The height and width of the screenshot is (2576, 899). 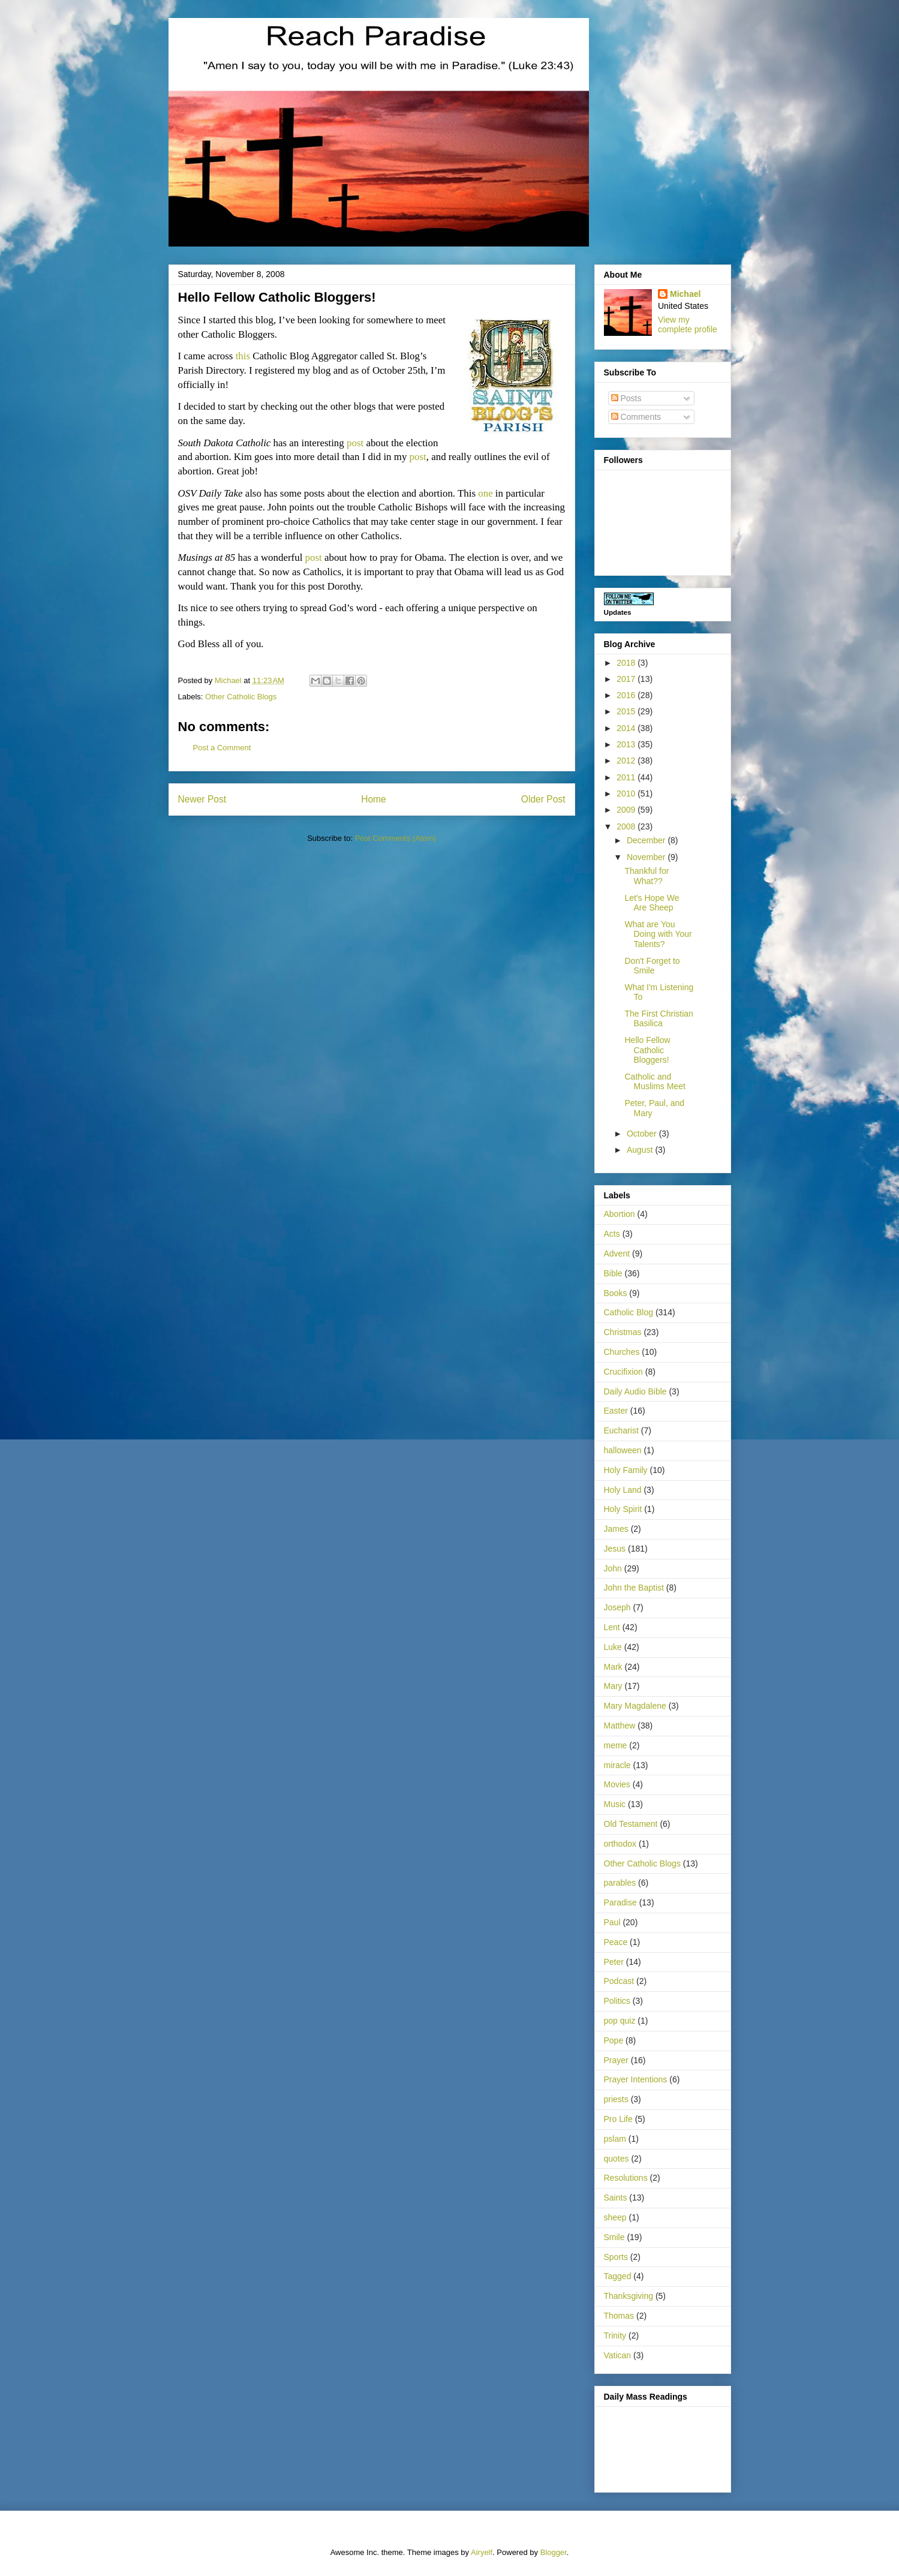 What do you see at coordinates (202, 799) in the screenshot?
I see `Newer Post` at bounding box center [202, 799].